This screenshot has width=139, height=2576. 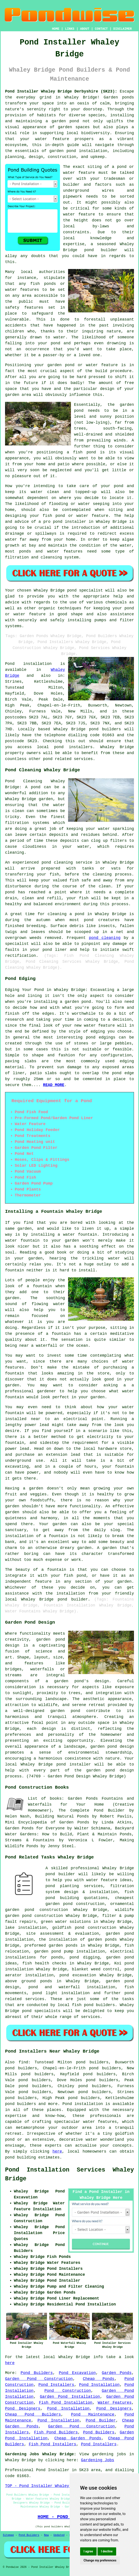 What do you see at coordinates (9, 2139) in the screenshot?
I see `pond` at bounding box center [9, 2139].